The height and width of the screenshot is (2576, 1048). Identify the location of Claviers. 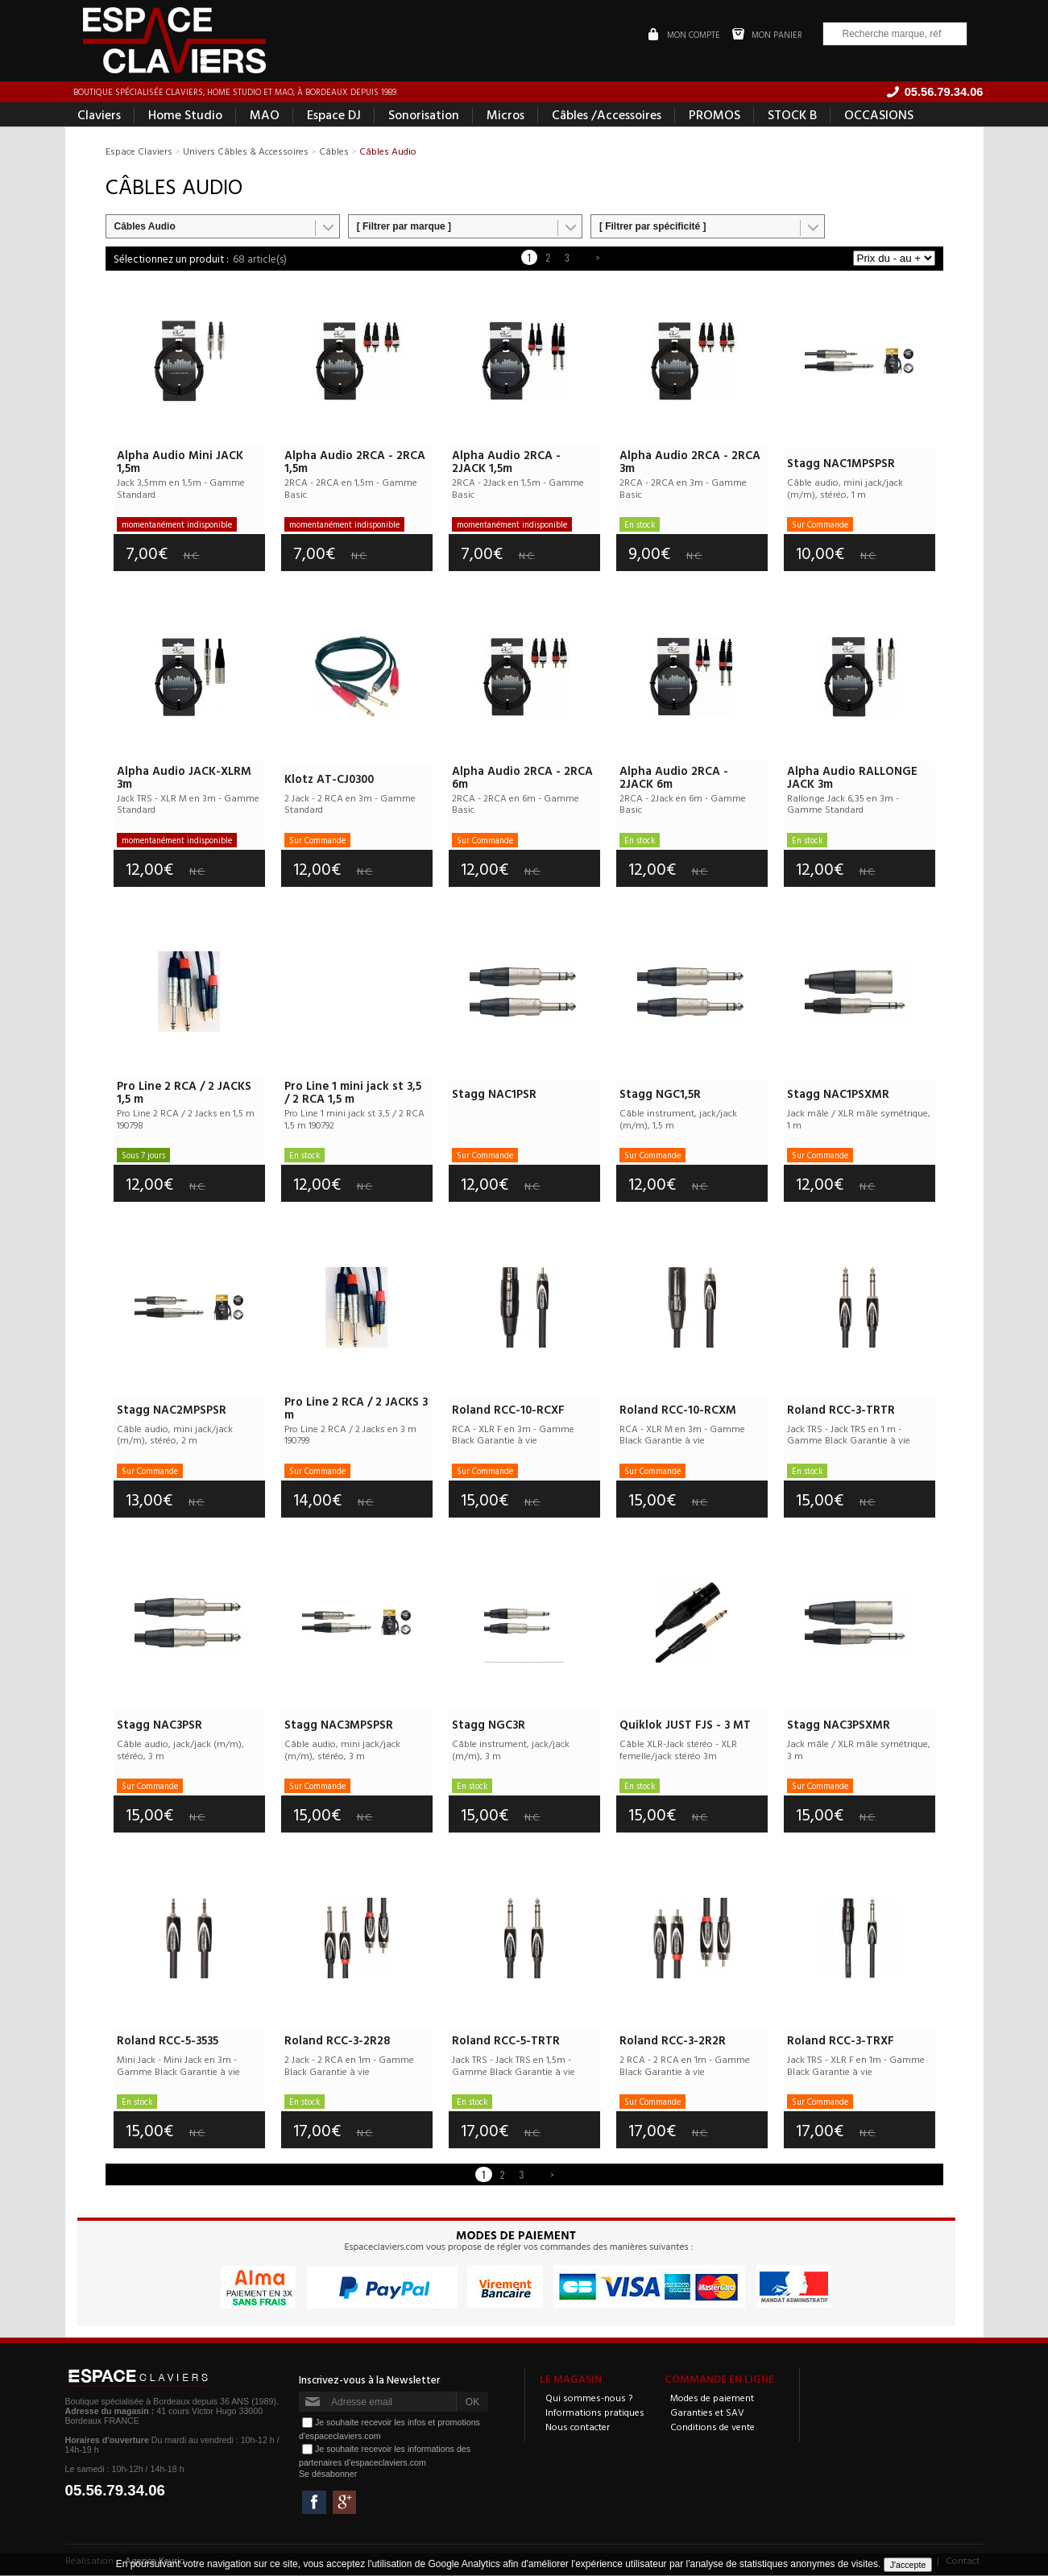
(99, 116).